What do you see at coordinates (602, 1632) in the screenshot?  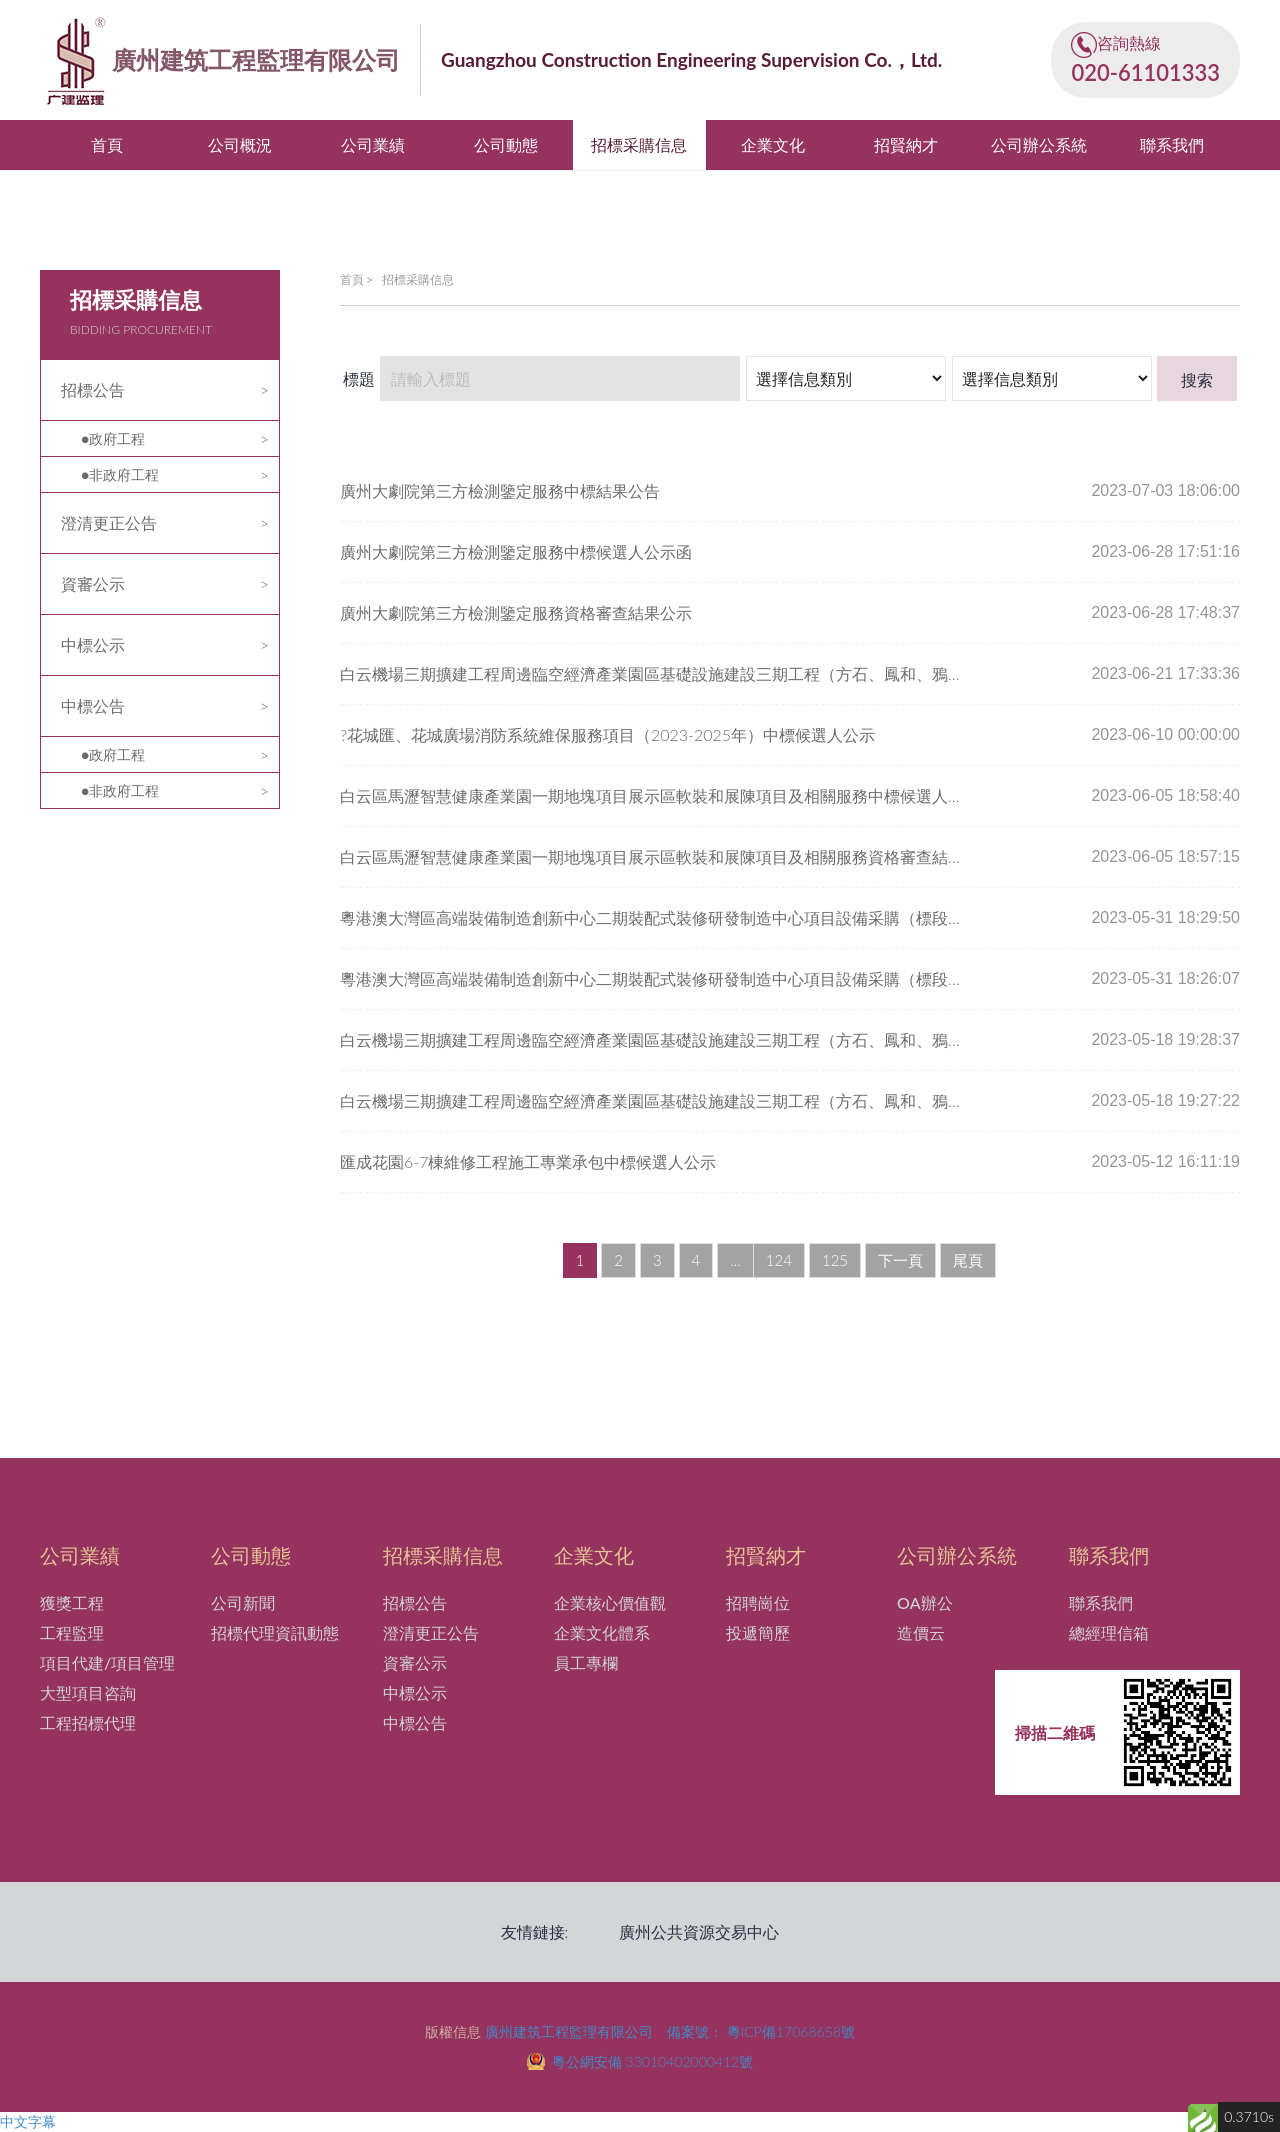 I see `企業文化體系` at bounding box center [602, 1632].